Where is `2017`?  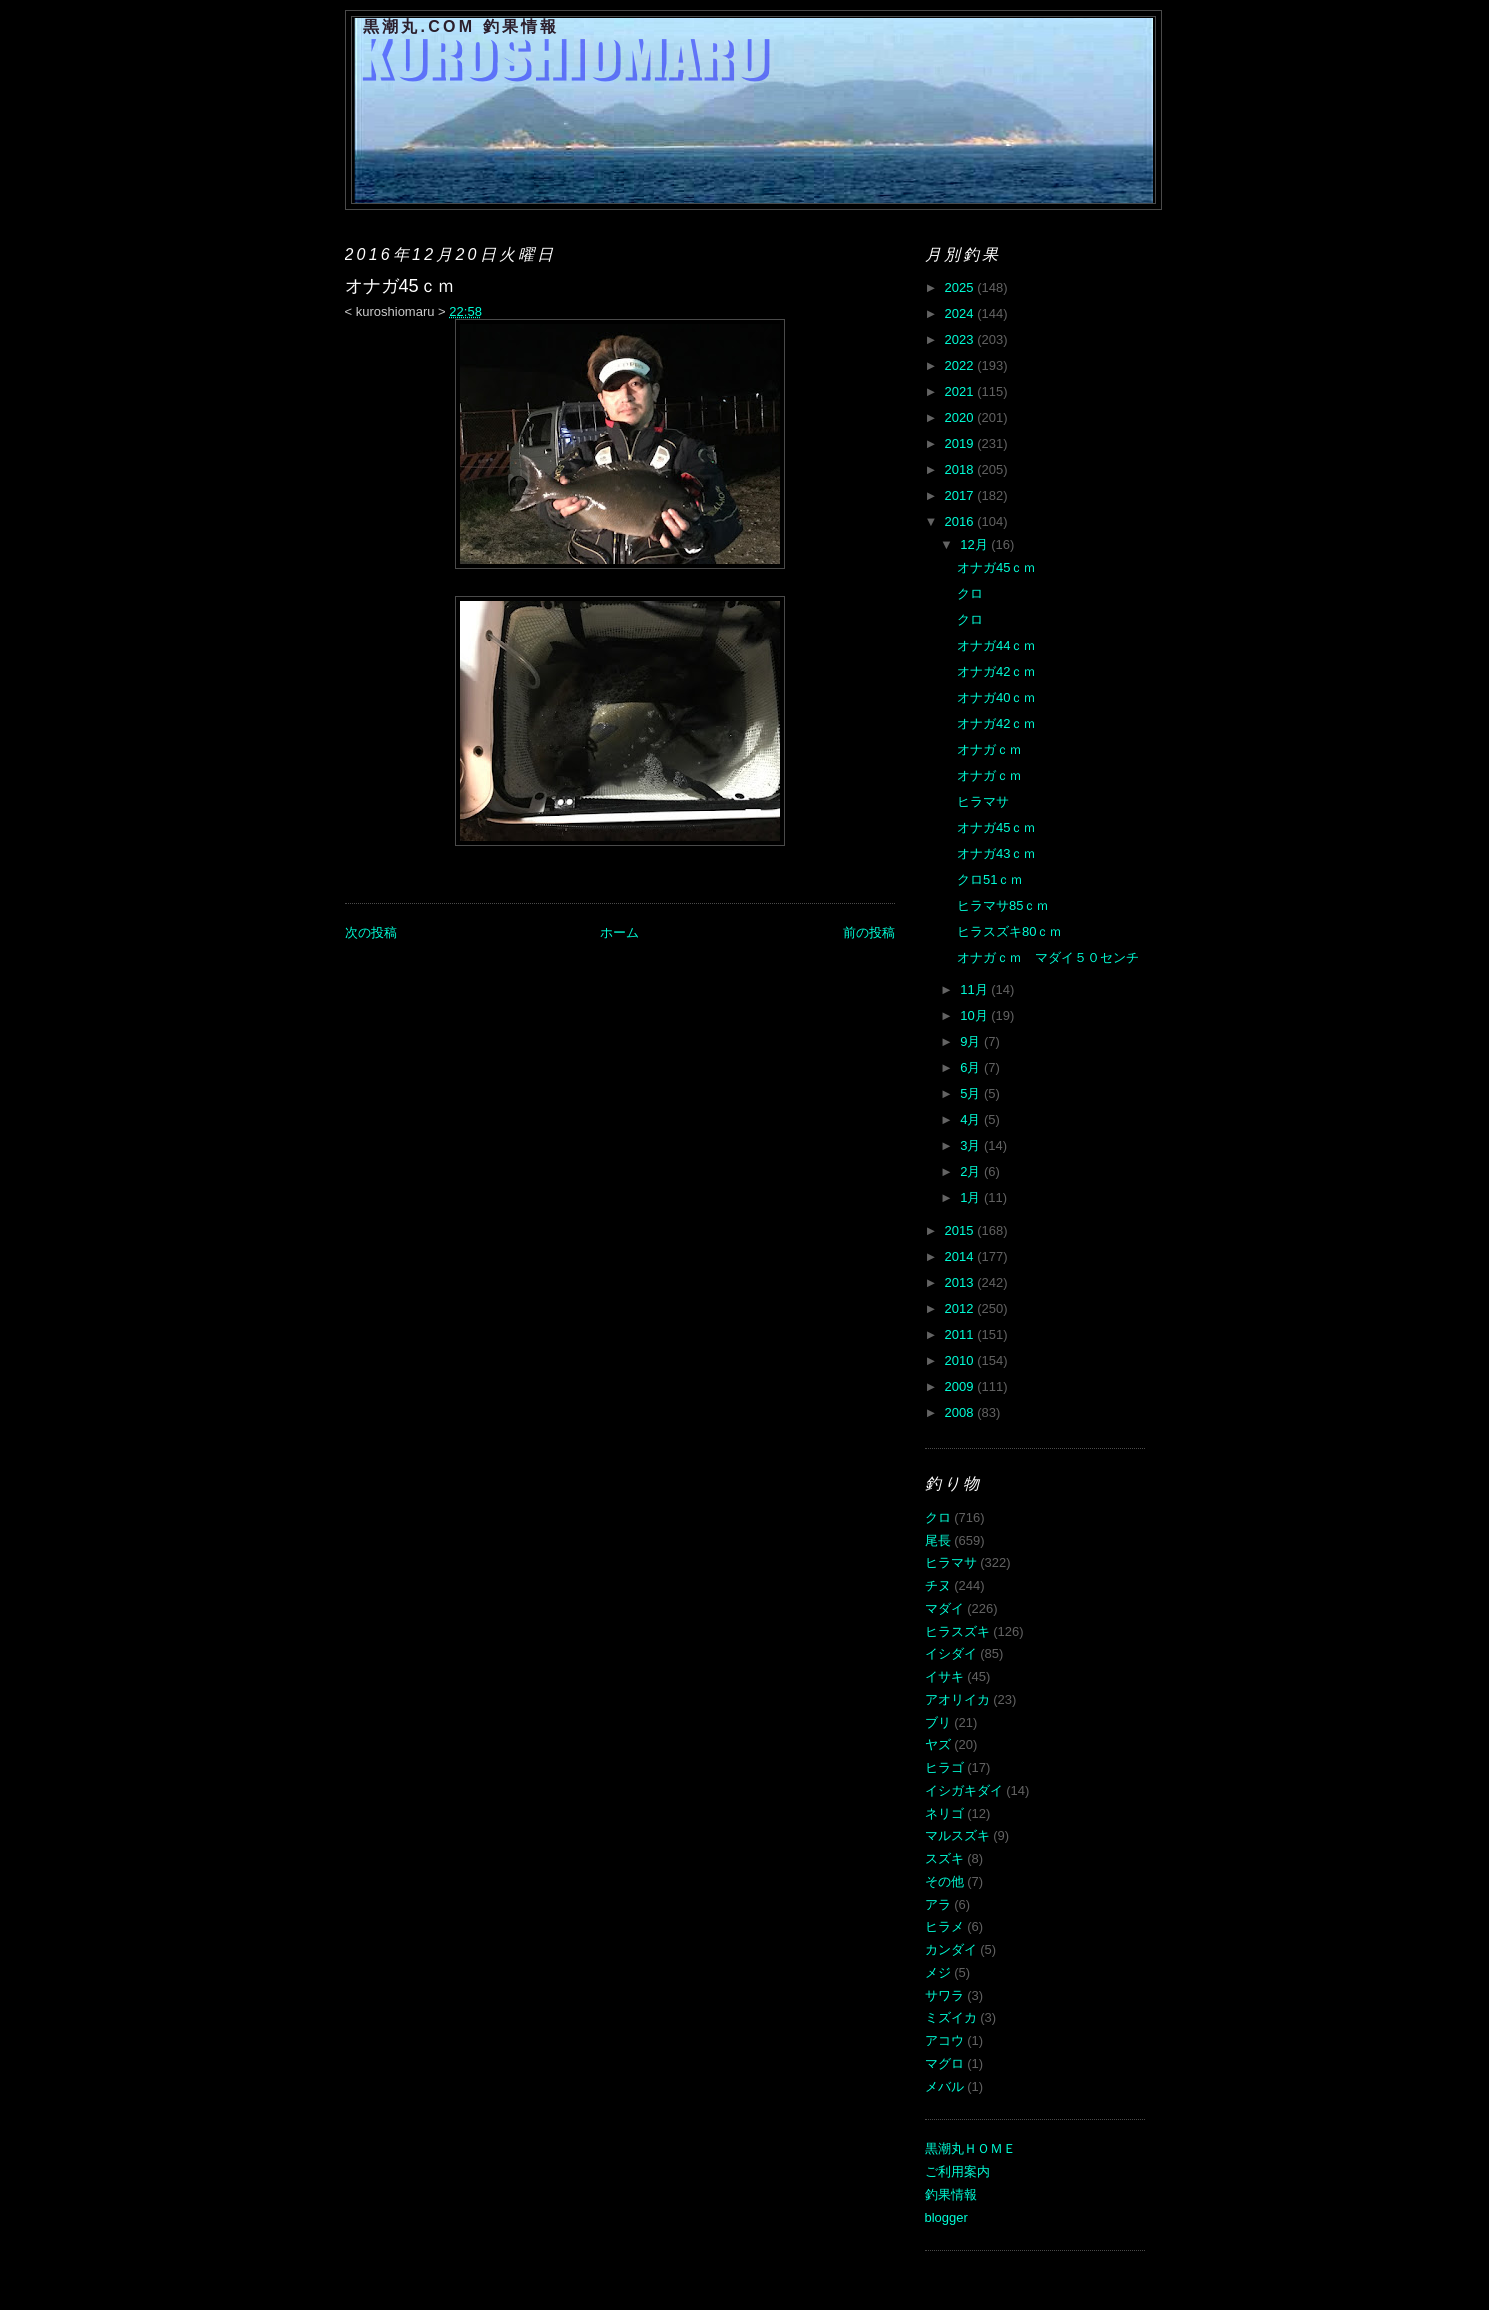 2017 is located at coordinates (961, 495).